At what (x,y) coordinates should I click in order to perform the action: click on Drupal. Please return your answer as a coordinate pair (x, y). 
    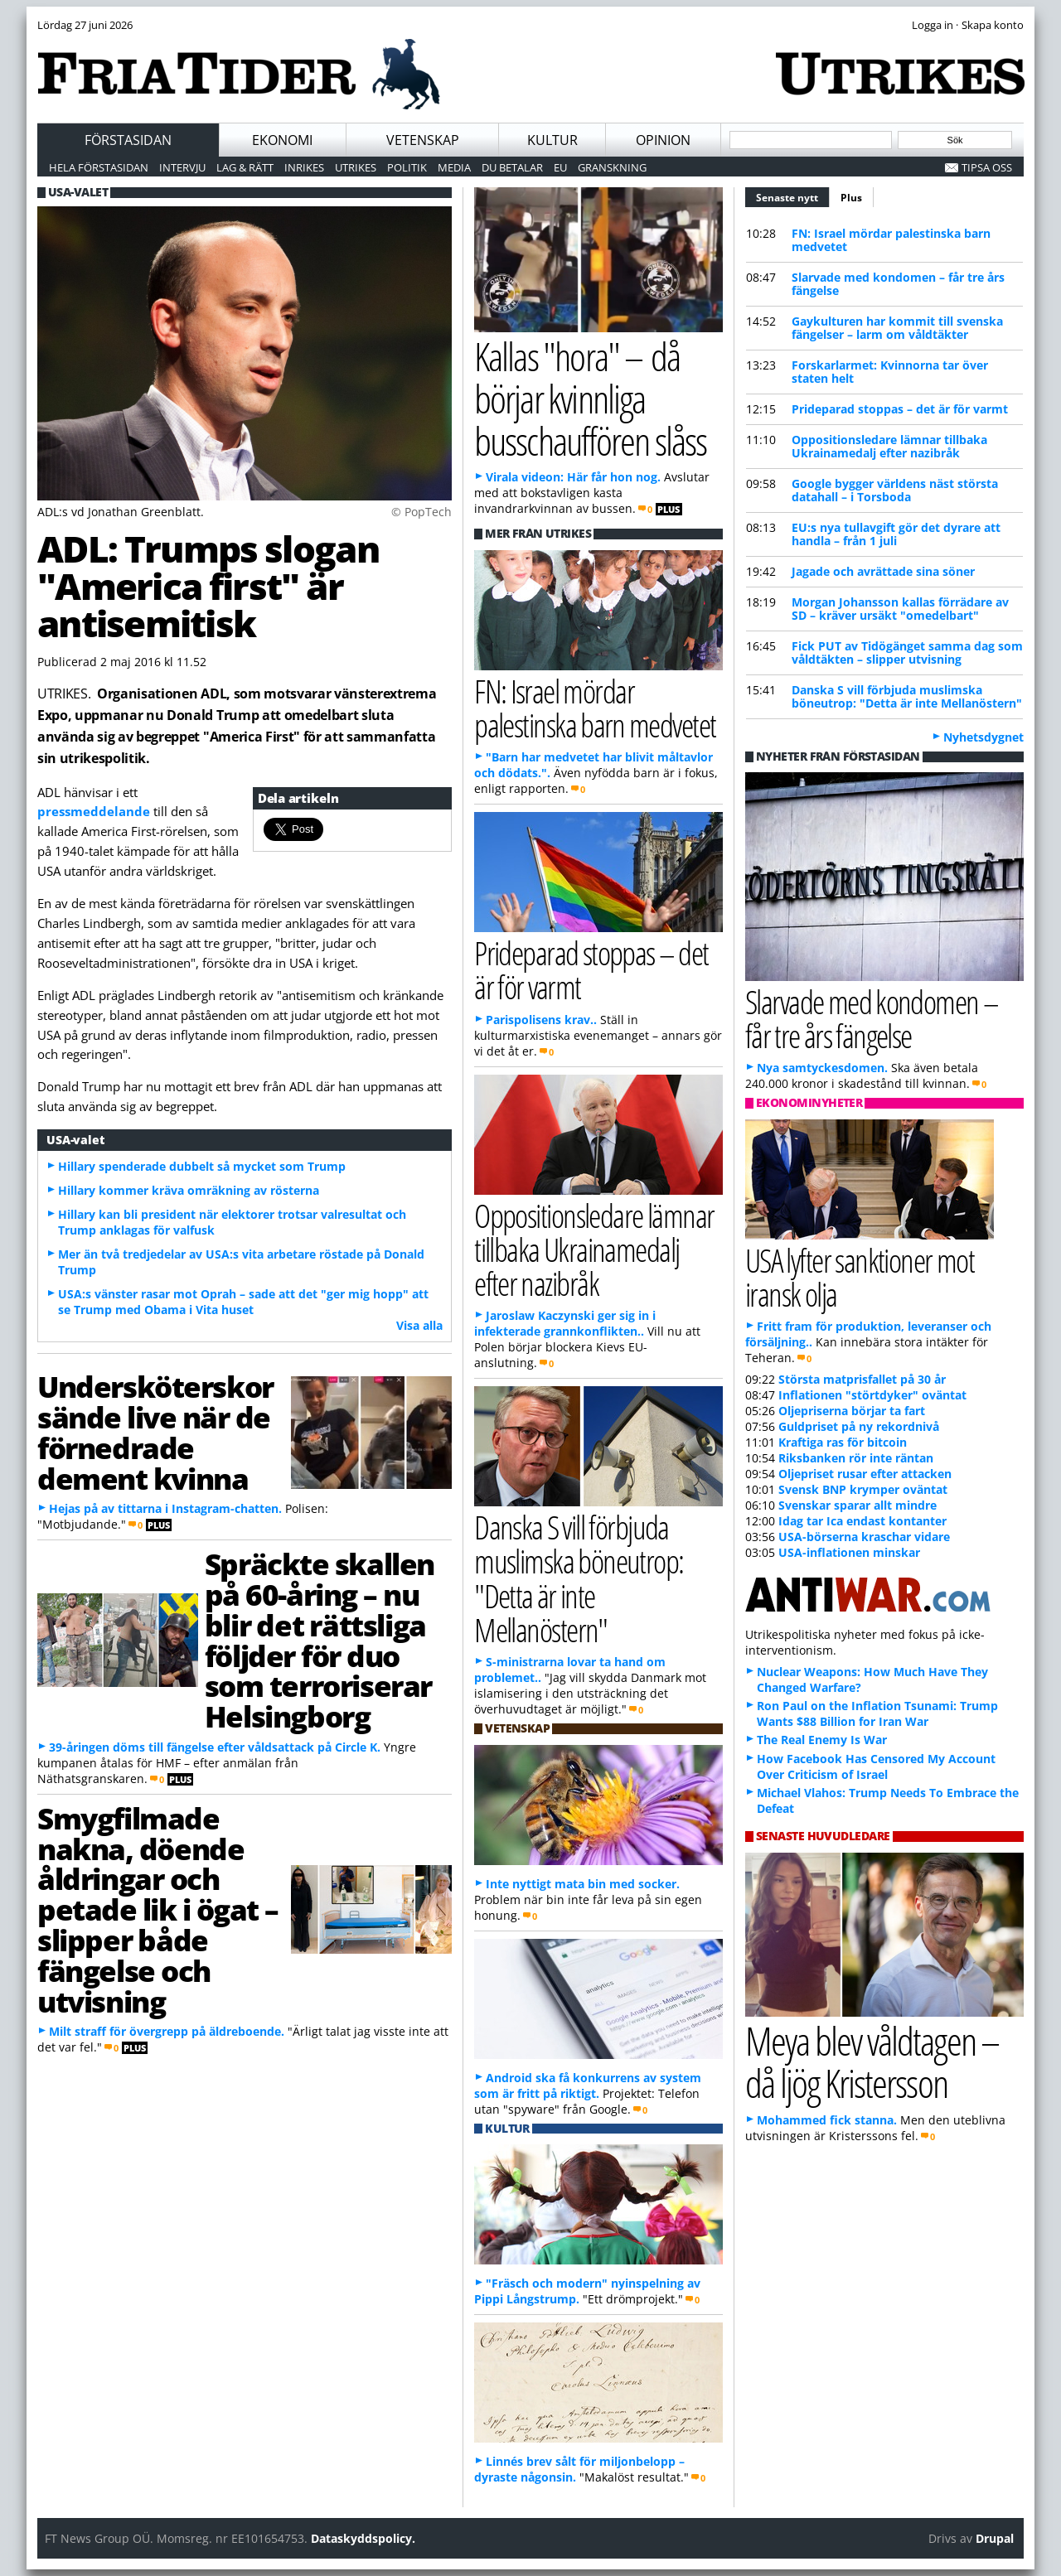
    Looking at the image, I should click on (995, 2538).